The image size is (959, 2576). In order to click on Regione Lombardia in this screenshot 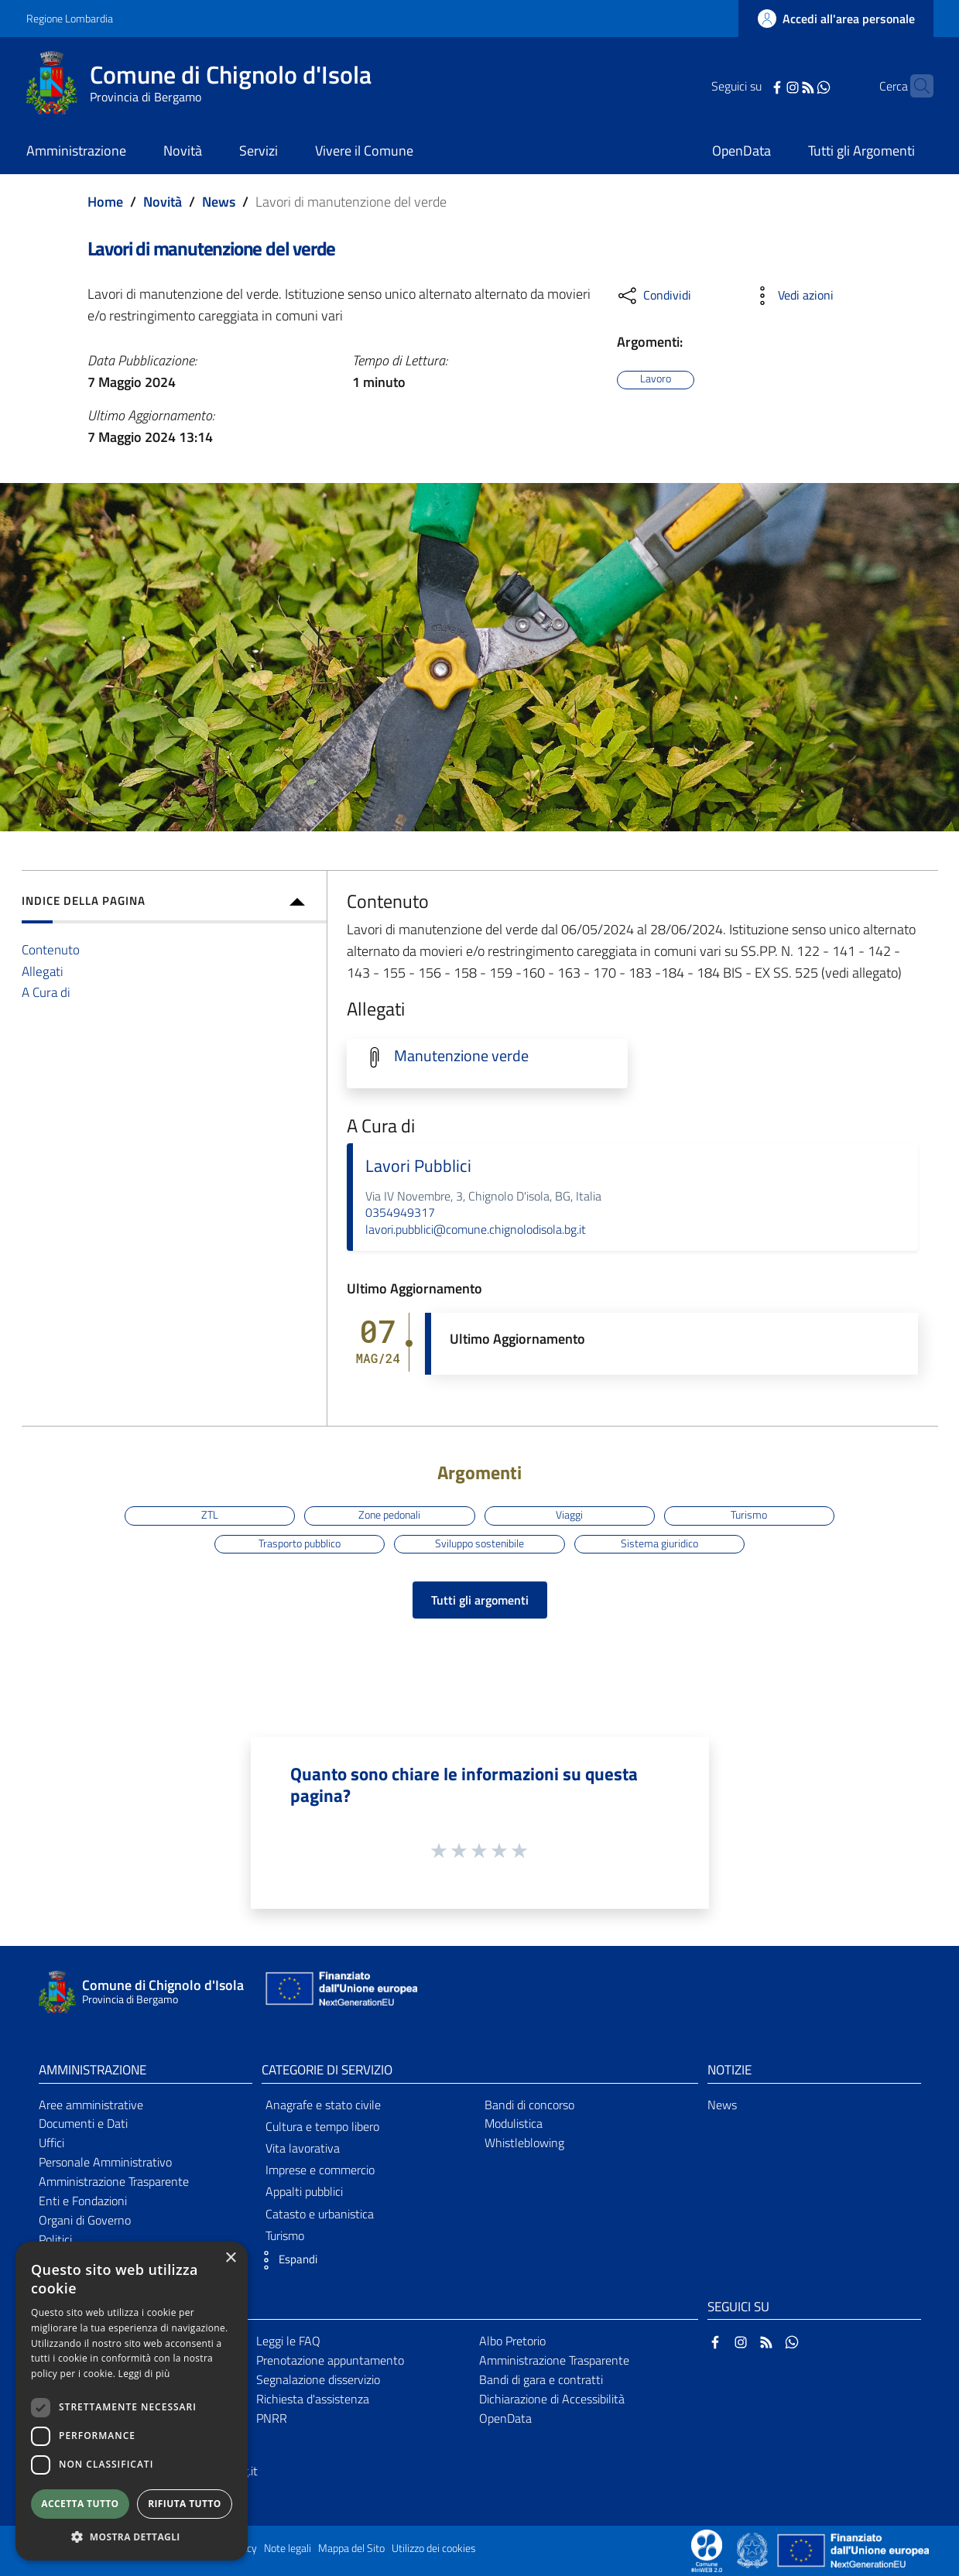, I will do `click(69, 18)`.